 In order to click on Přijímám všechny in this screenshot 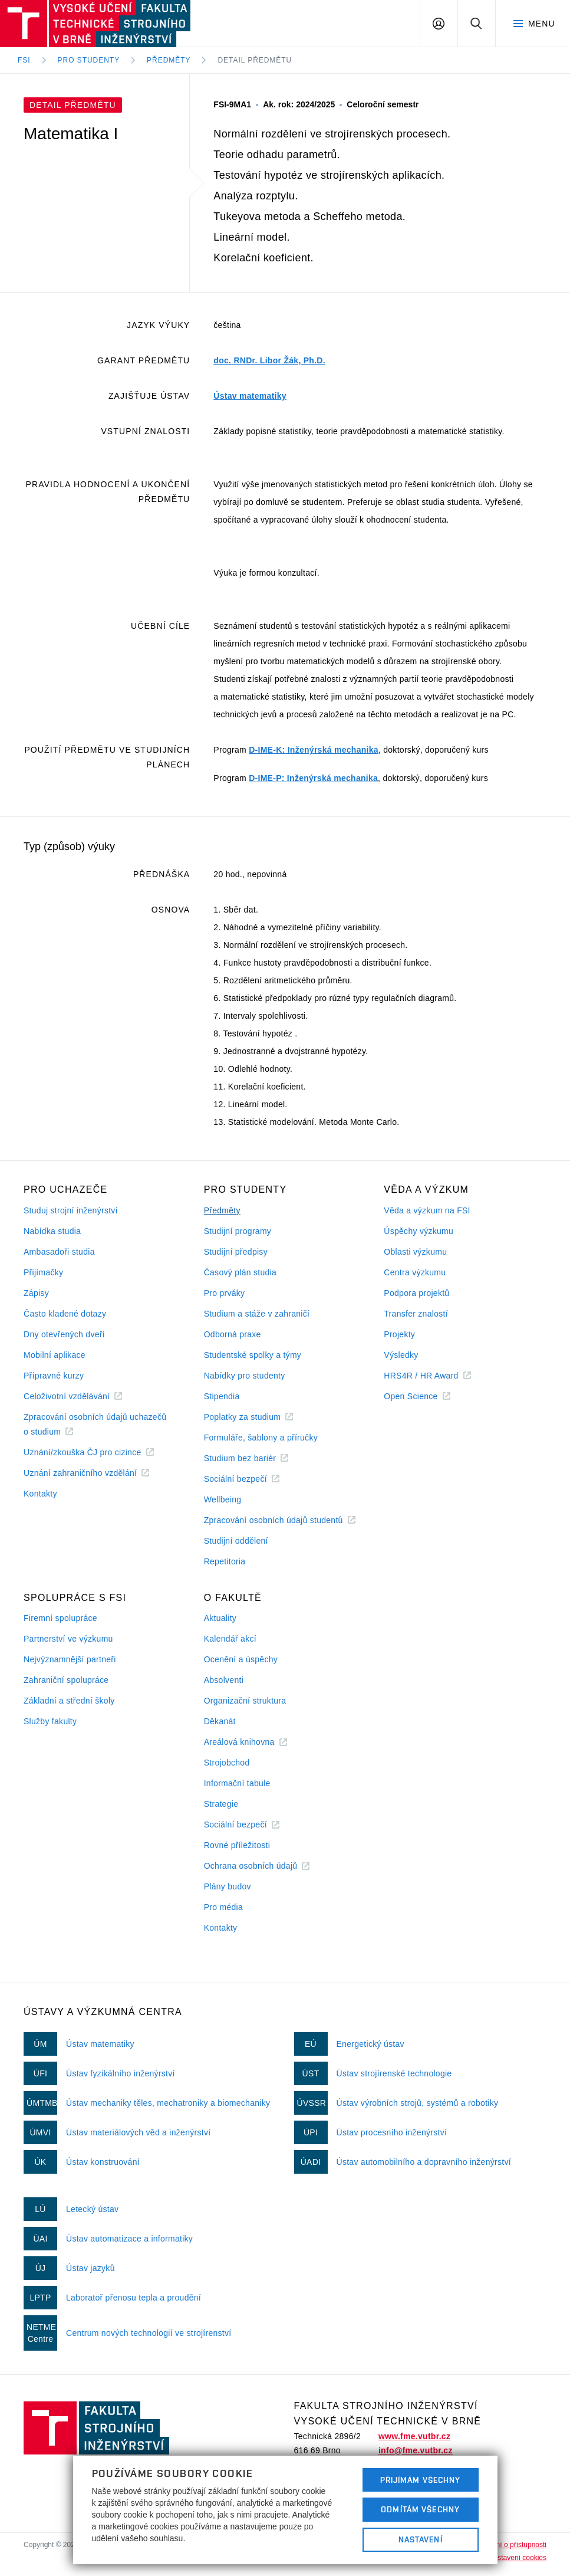, I will do `click(420, 2480)`.